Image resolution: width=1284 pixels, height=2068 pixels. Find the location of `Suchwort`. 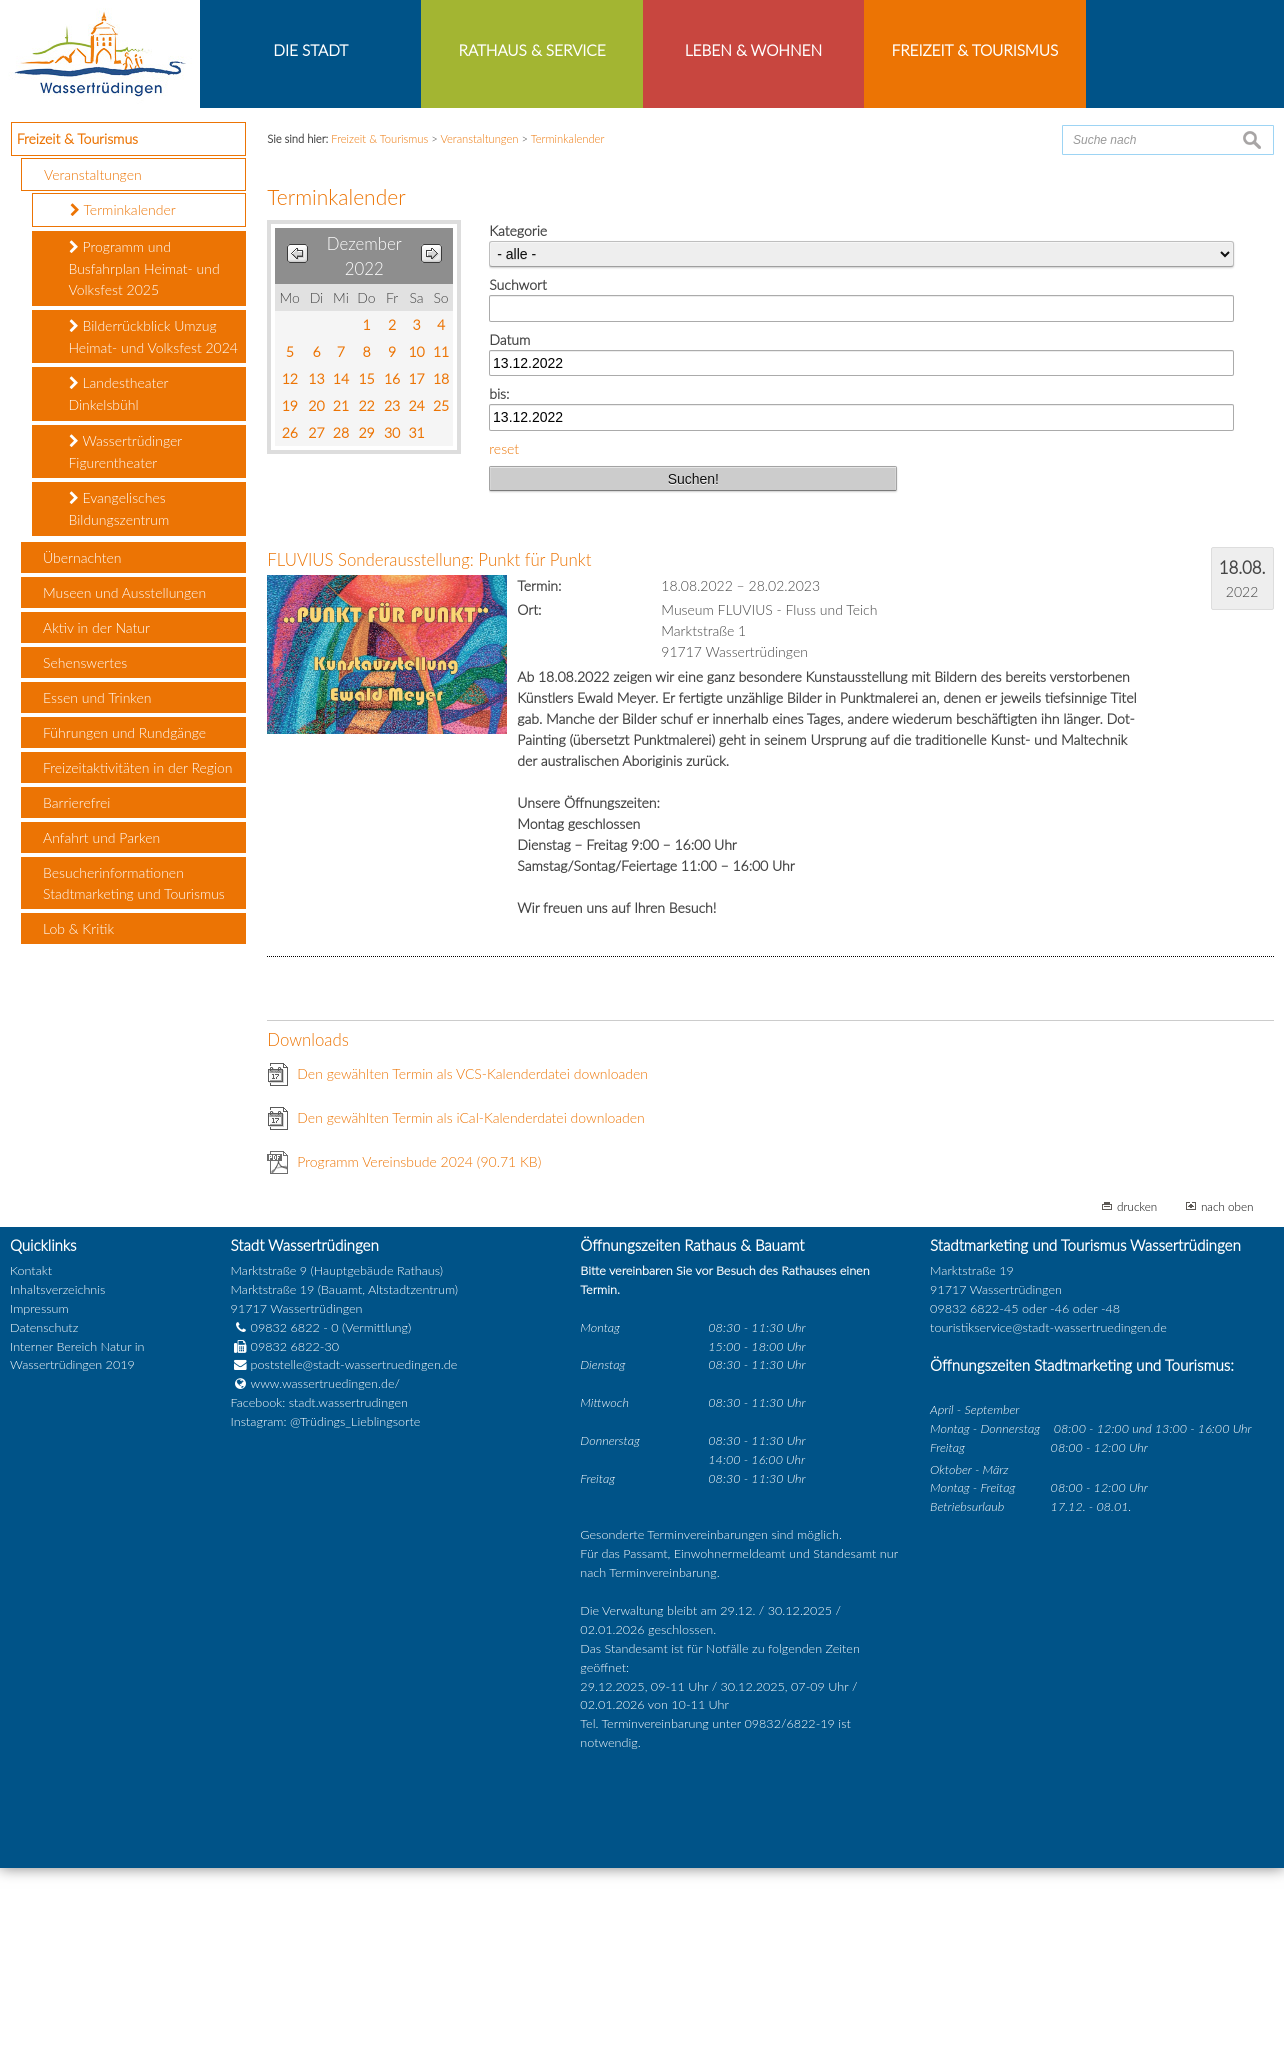

Suchwort is located at coordinates (517, 485).